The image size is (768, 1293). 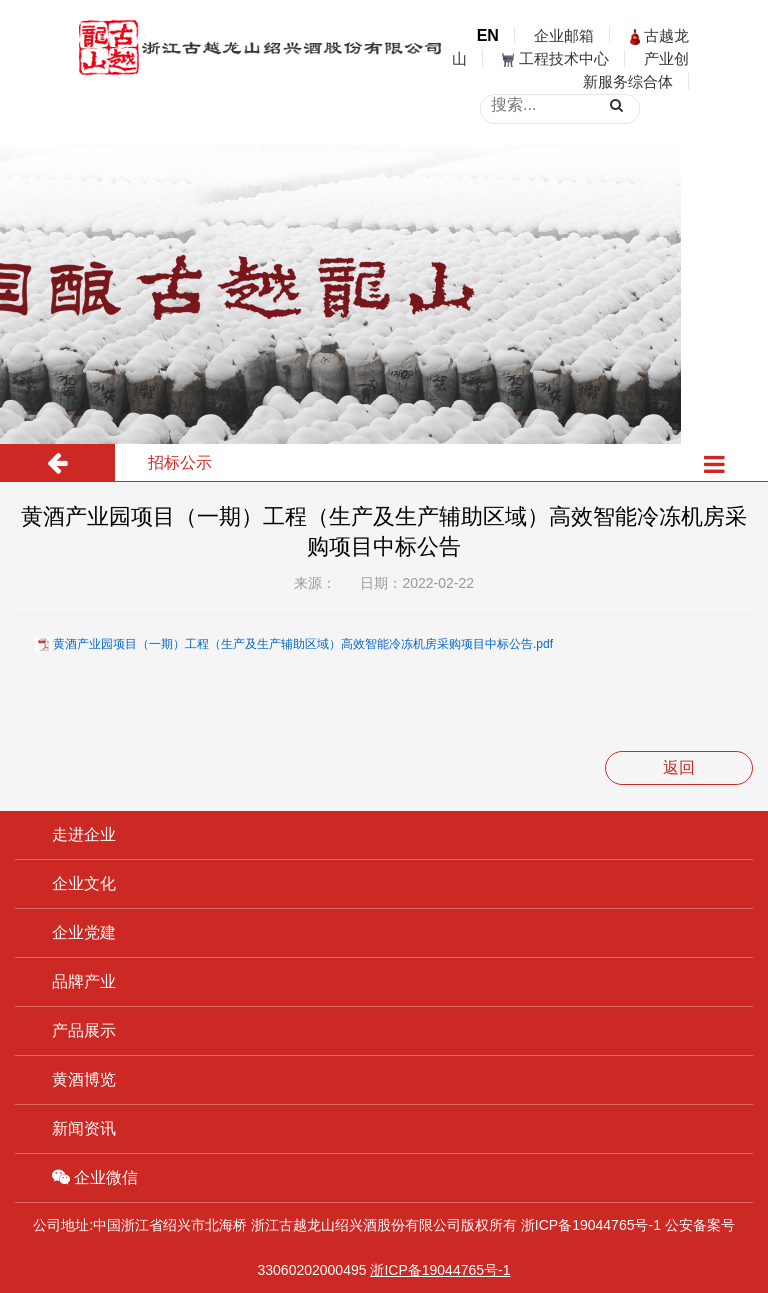 What do you see at coordinates (84, 981) in the screenshot?
I see `品牌产业` at bounding box center [84, 981].